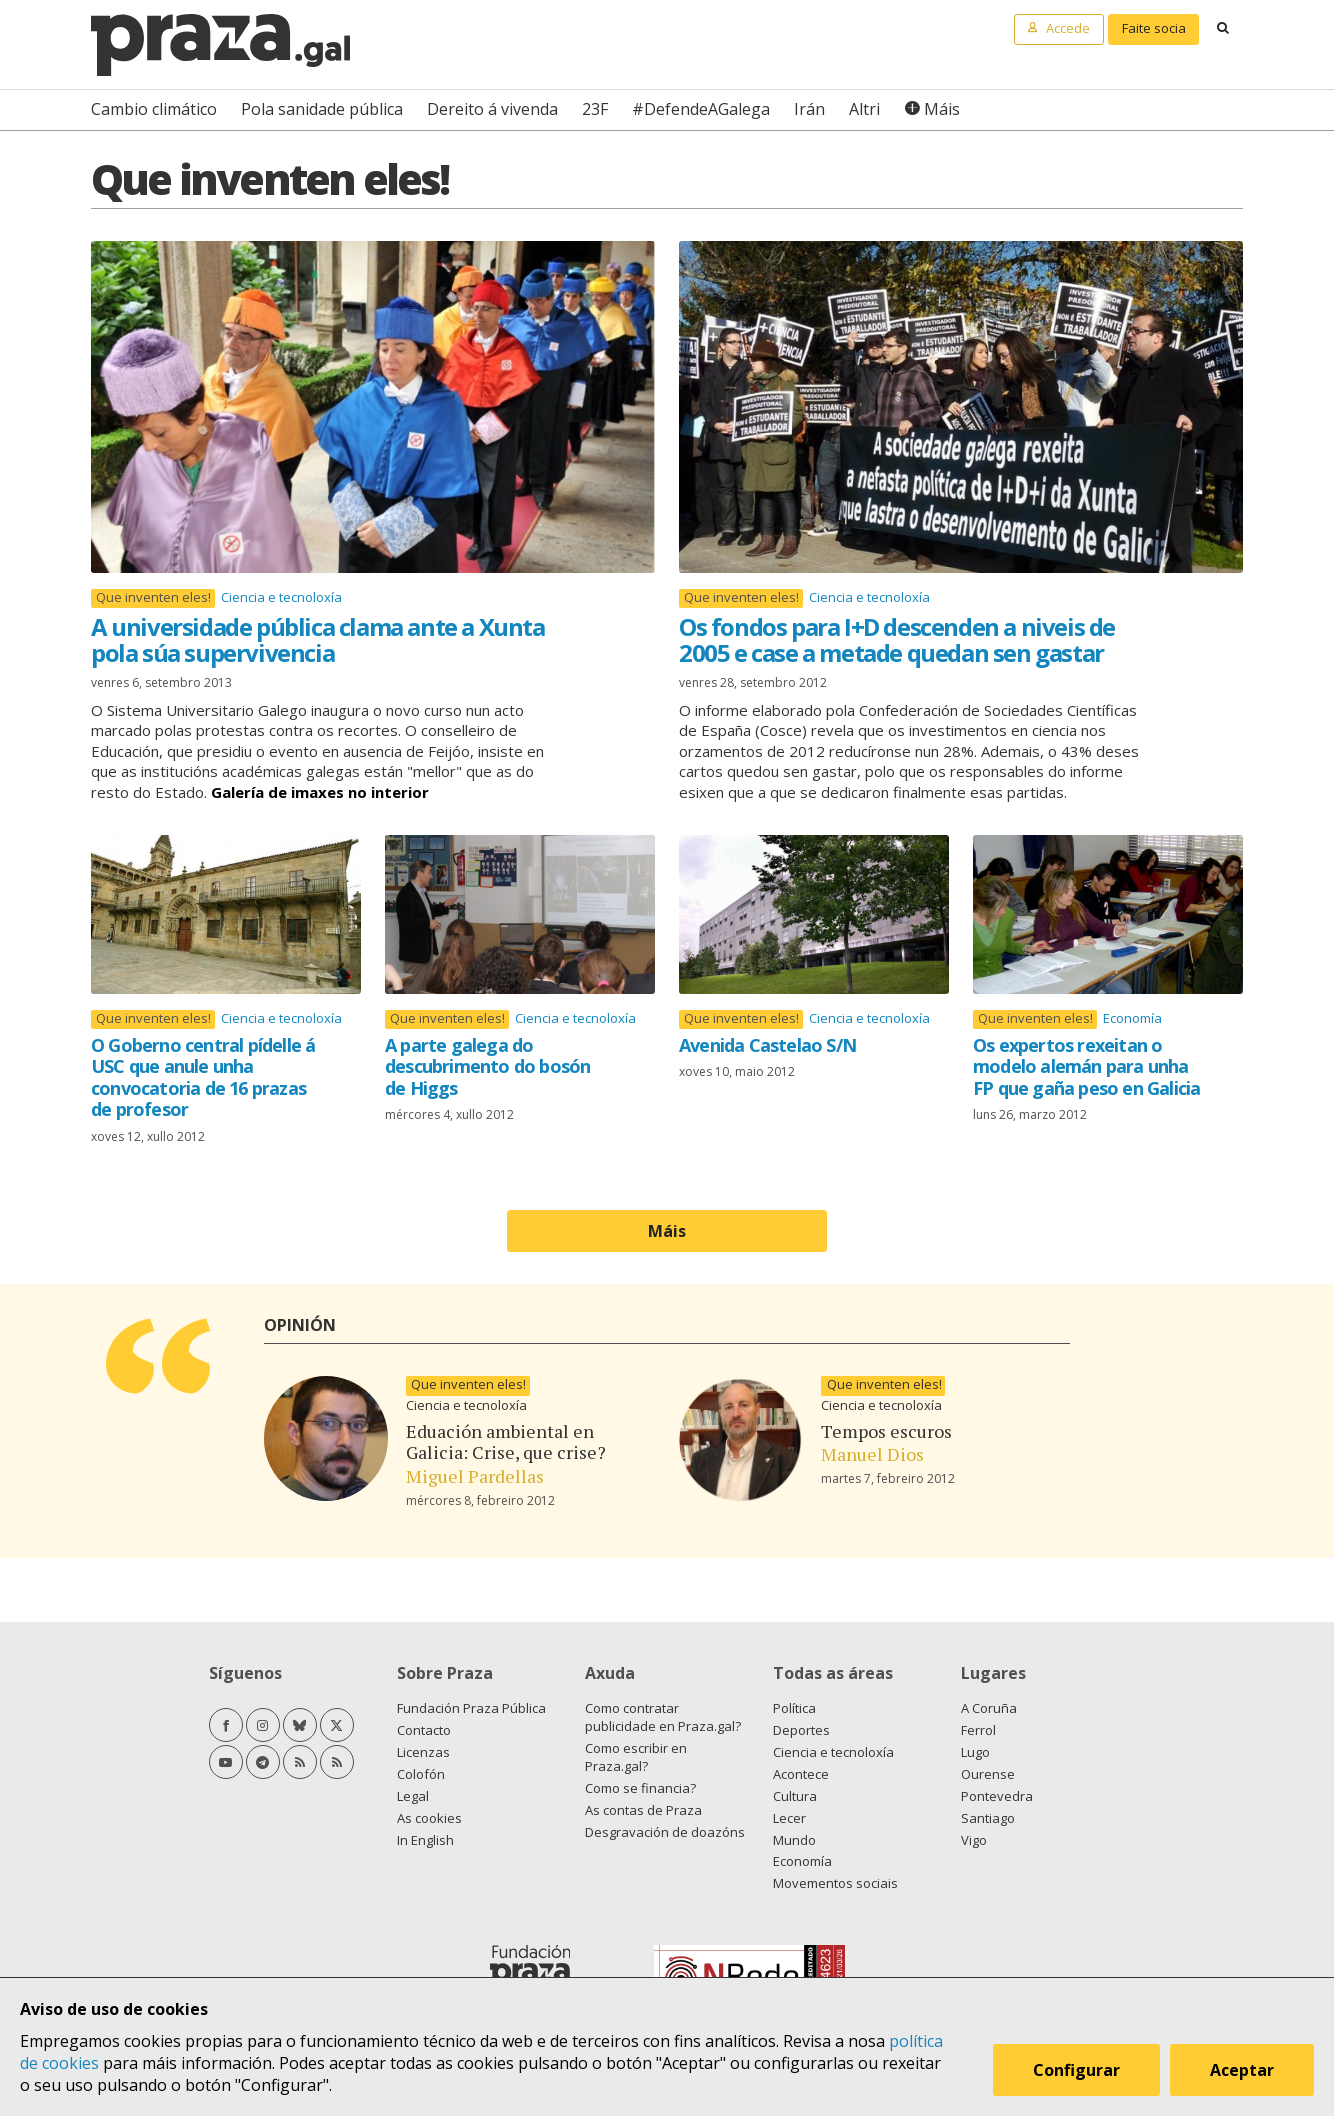 This screenshot has height=2116, width=1334. What do you see at coordinates (203, 1077) in the screenshot?
I see `O Goberno central pídelle á USC que anule unha convocatoria de 16 prazas de profesor` at bounding box center [203, 1077].